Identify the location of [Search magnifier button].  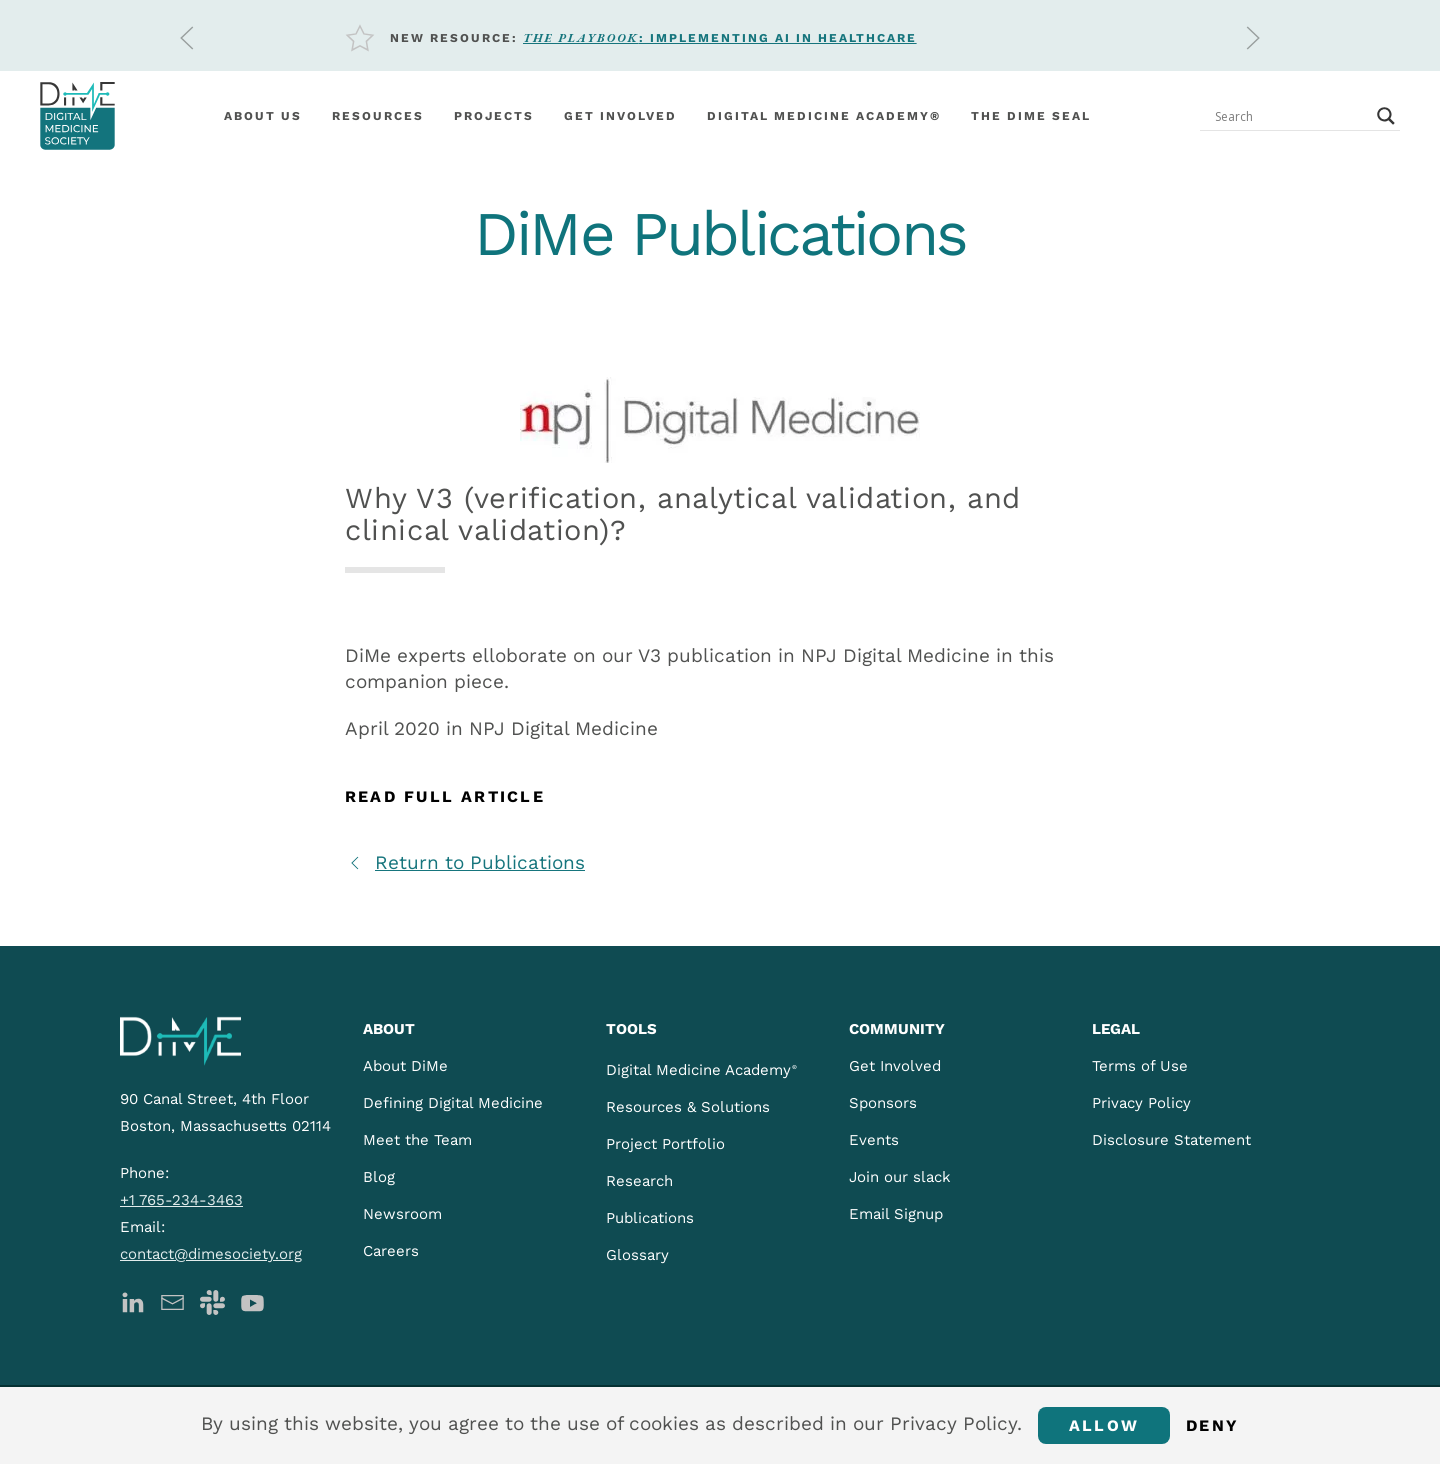
(1386, 116).